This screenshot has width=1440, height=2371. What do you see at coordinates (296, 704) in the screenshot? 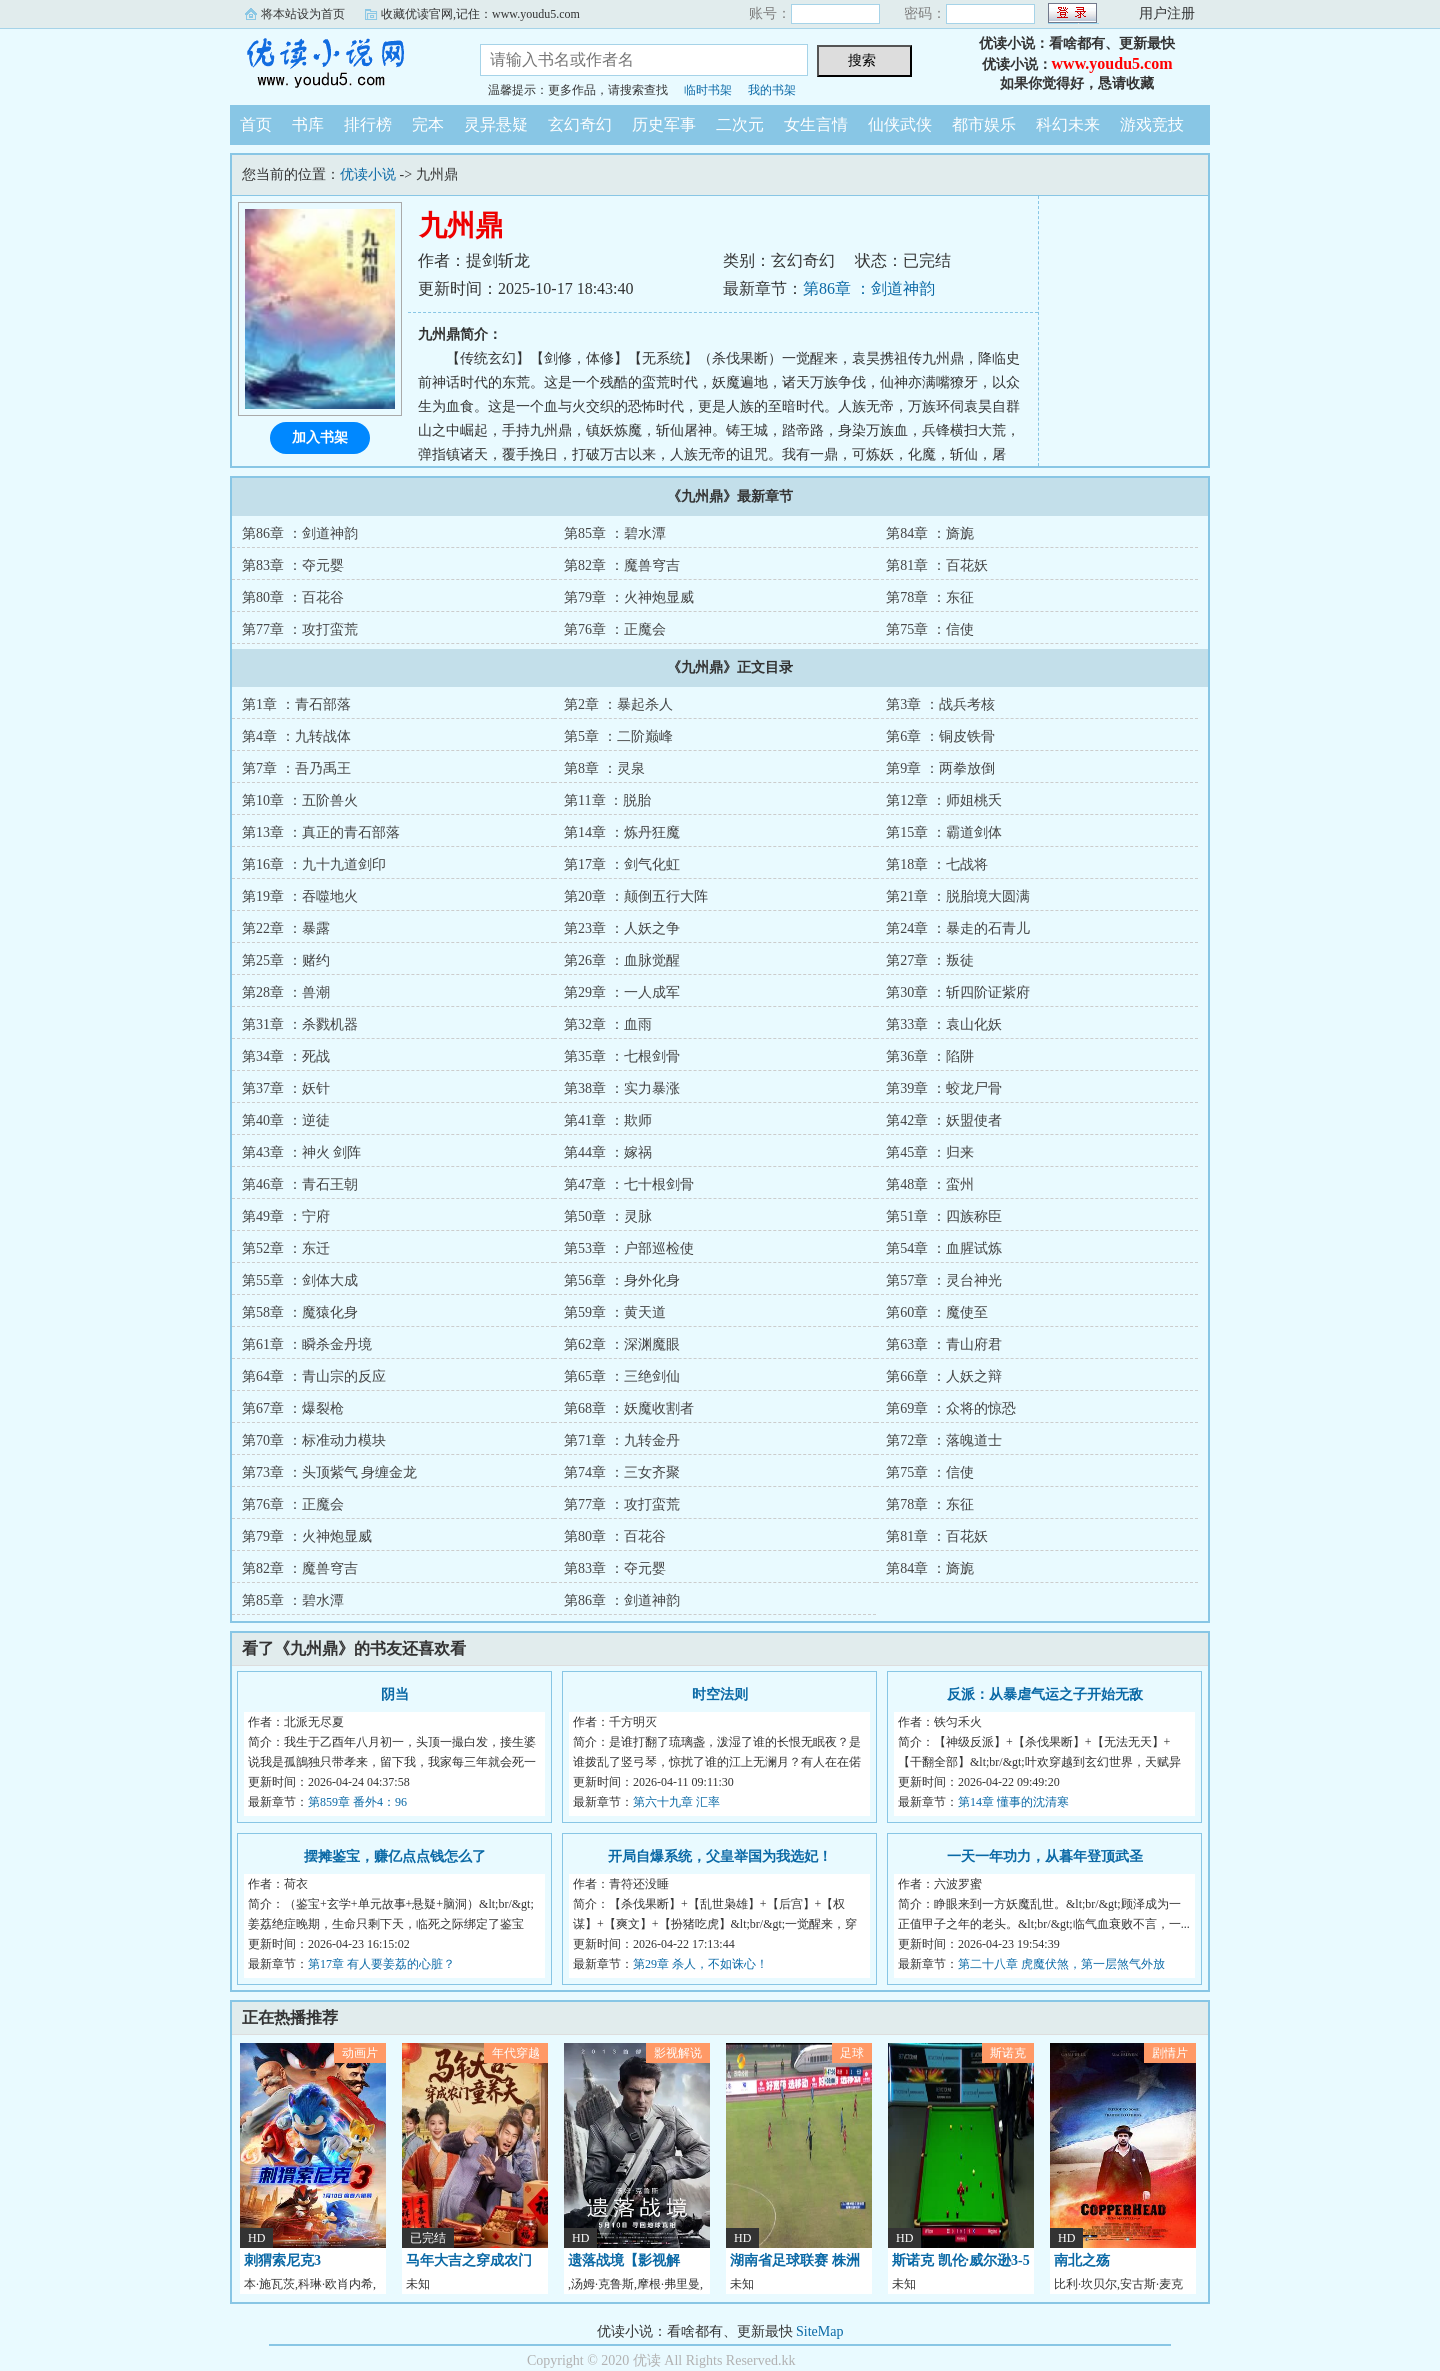
I see `第1章 ：青石部落` at bounding box center [296, 704].